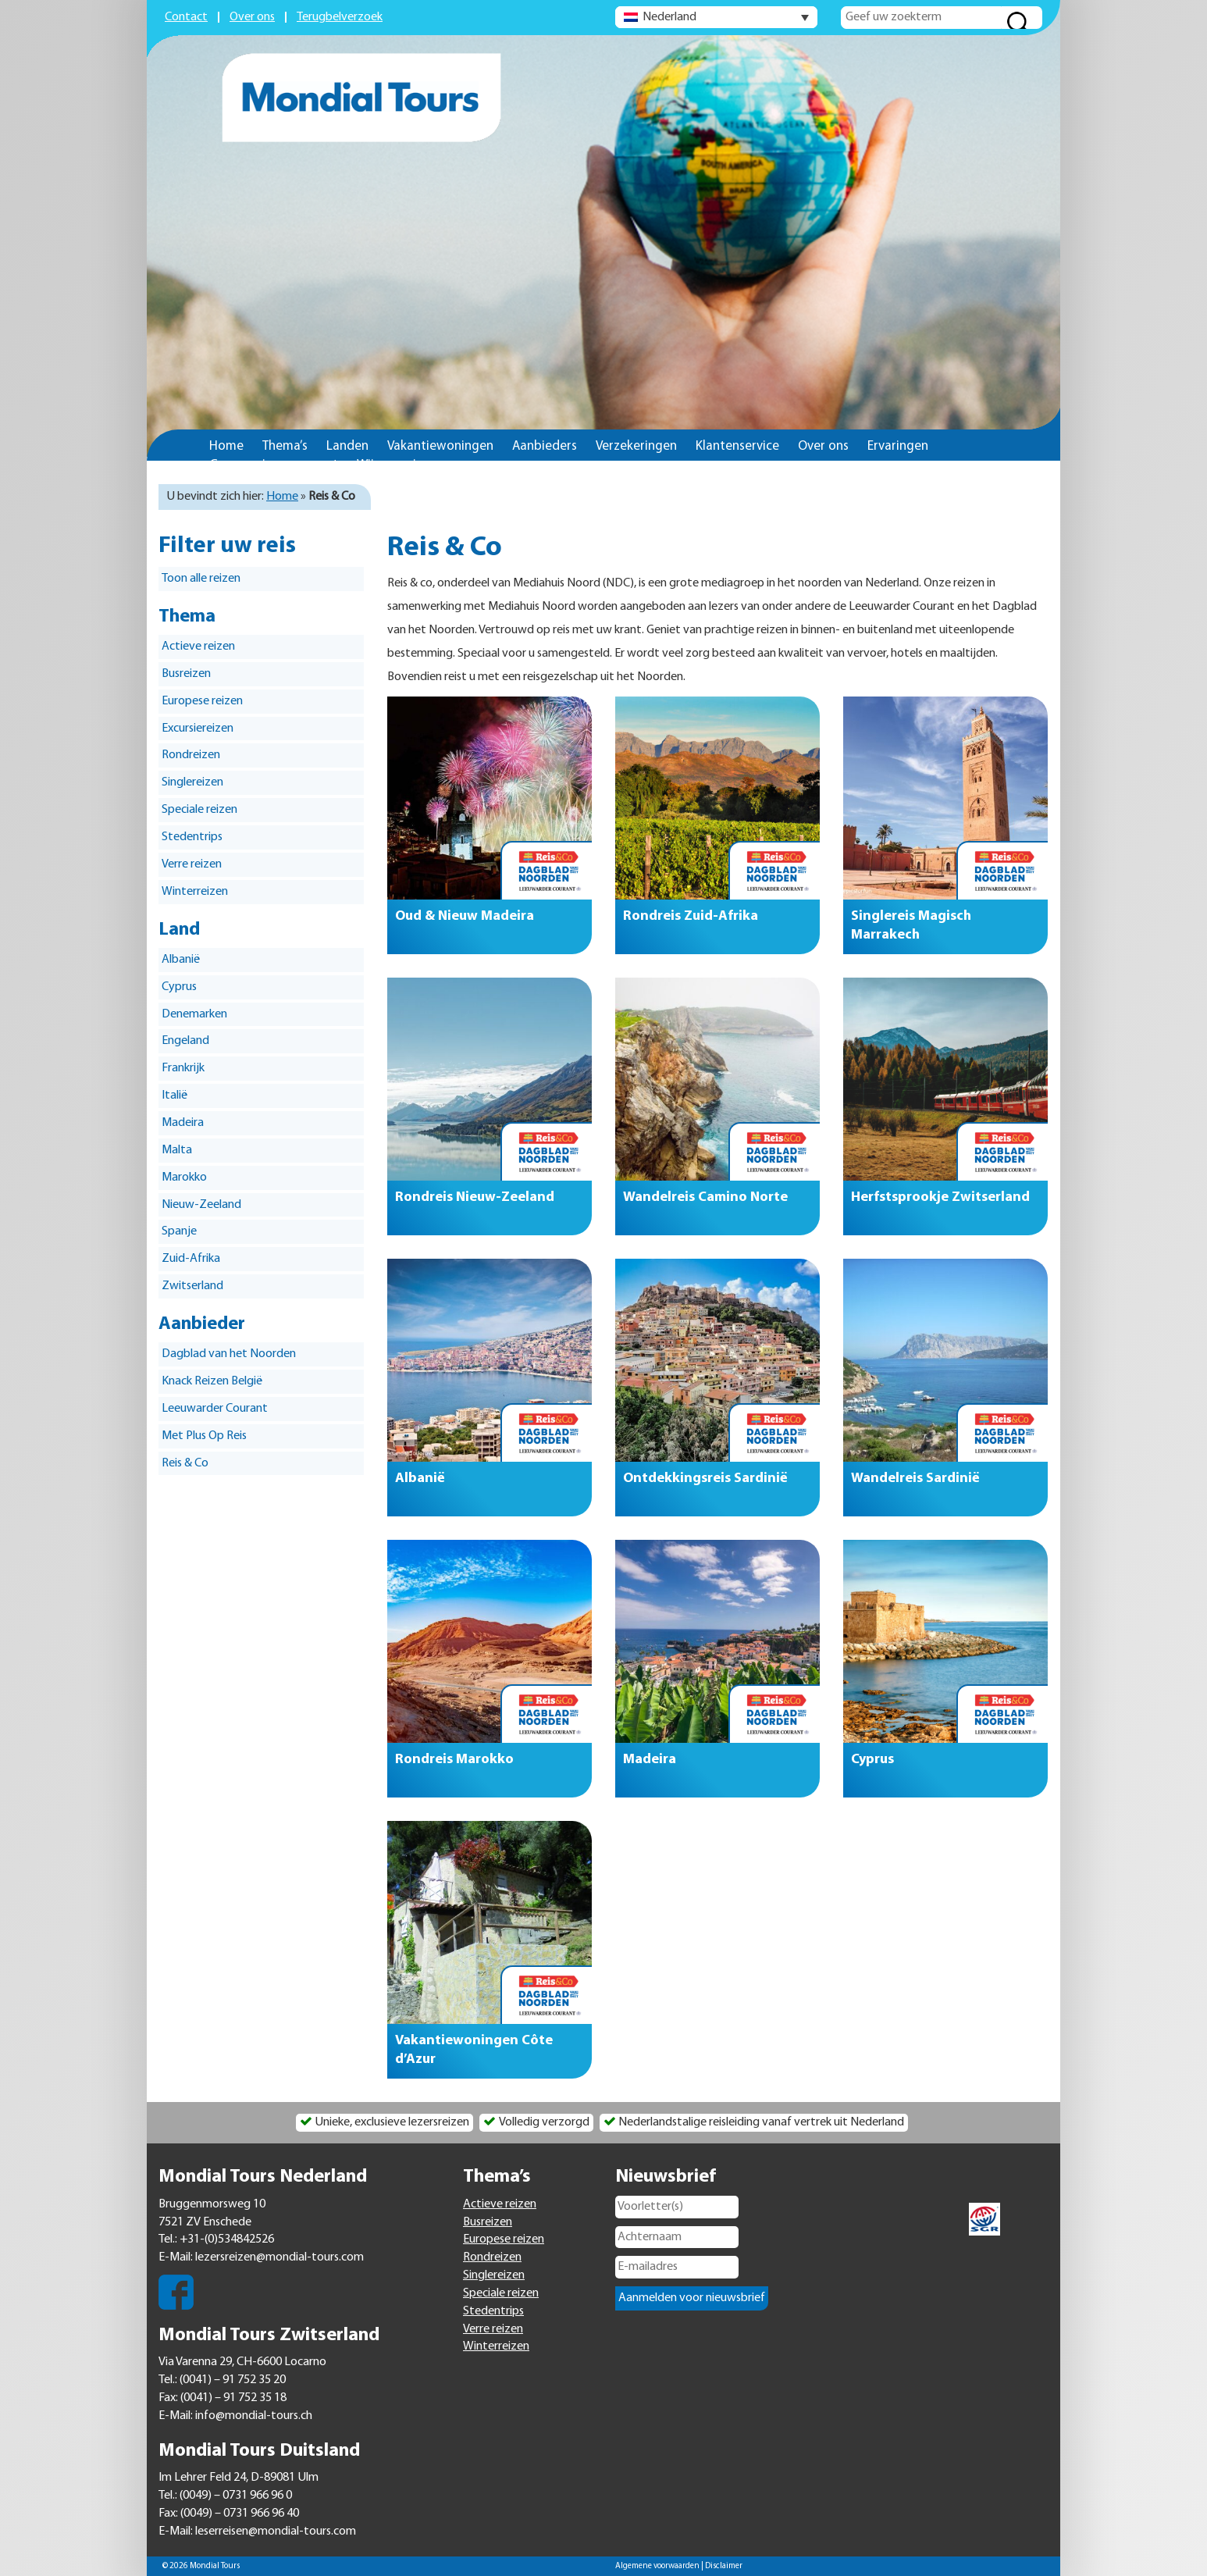  What do you see at coordinates (897, 446) in the screenshot?
I see `Ervaringen` at bounding box center [897, 446].